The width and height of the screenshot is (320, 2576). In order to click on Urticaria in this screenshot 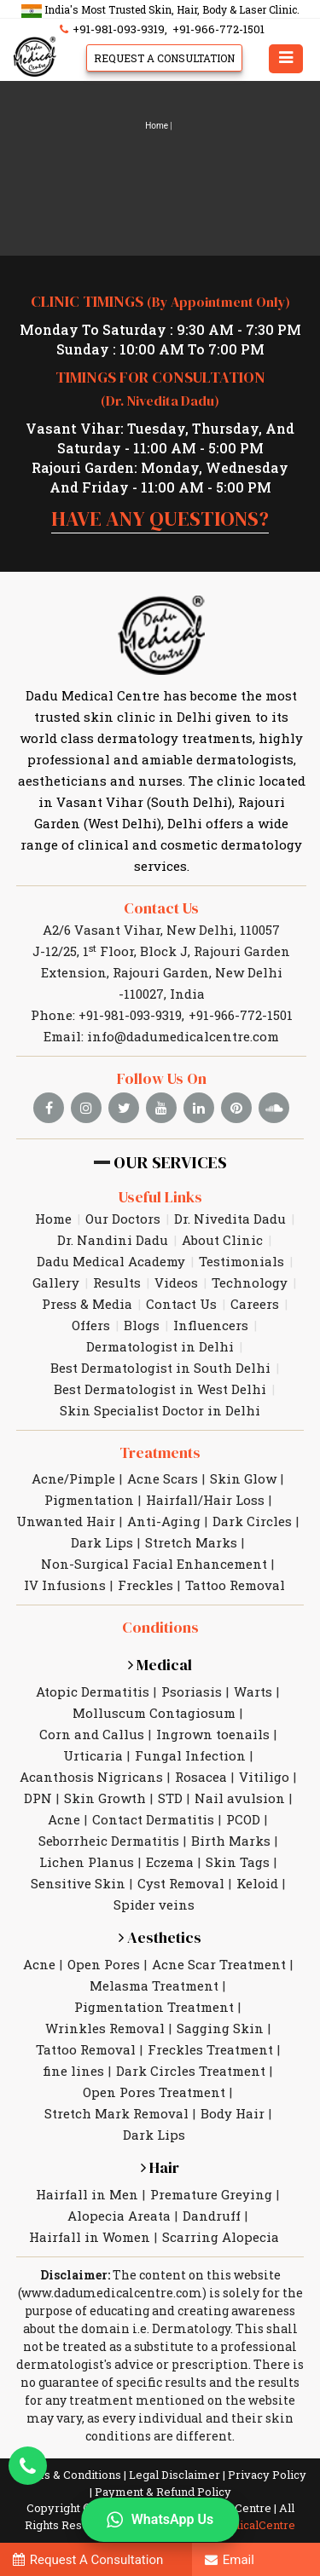, I will do `click(93, 1755)`.